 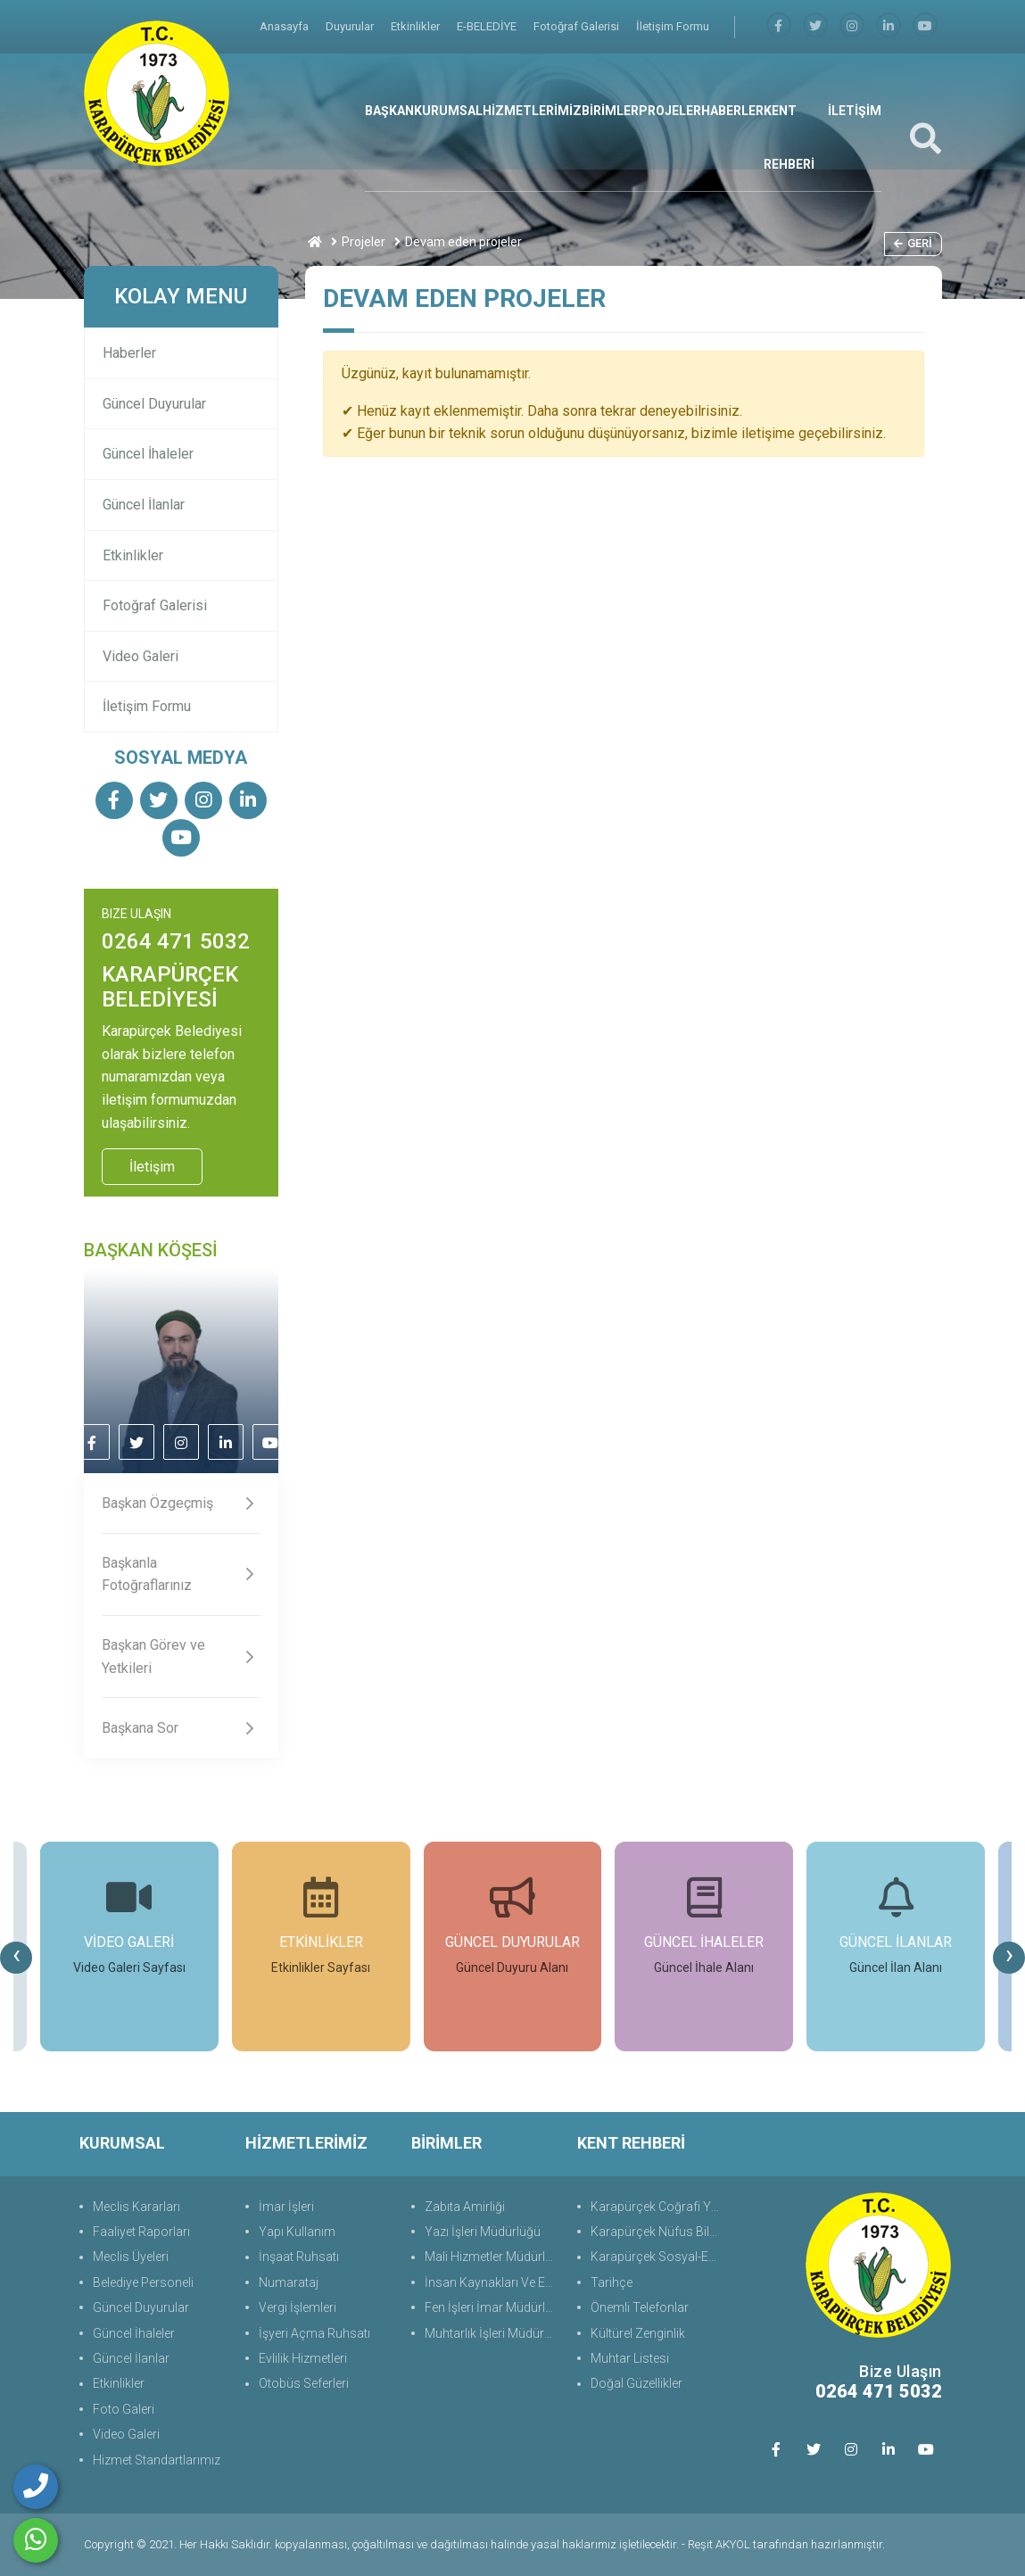 What do you see at coordinates (143, 2282) in the screenshot?
I see `Belediye Personeli` at bounding box center [143, 2282].